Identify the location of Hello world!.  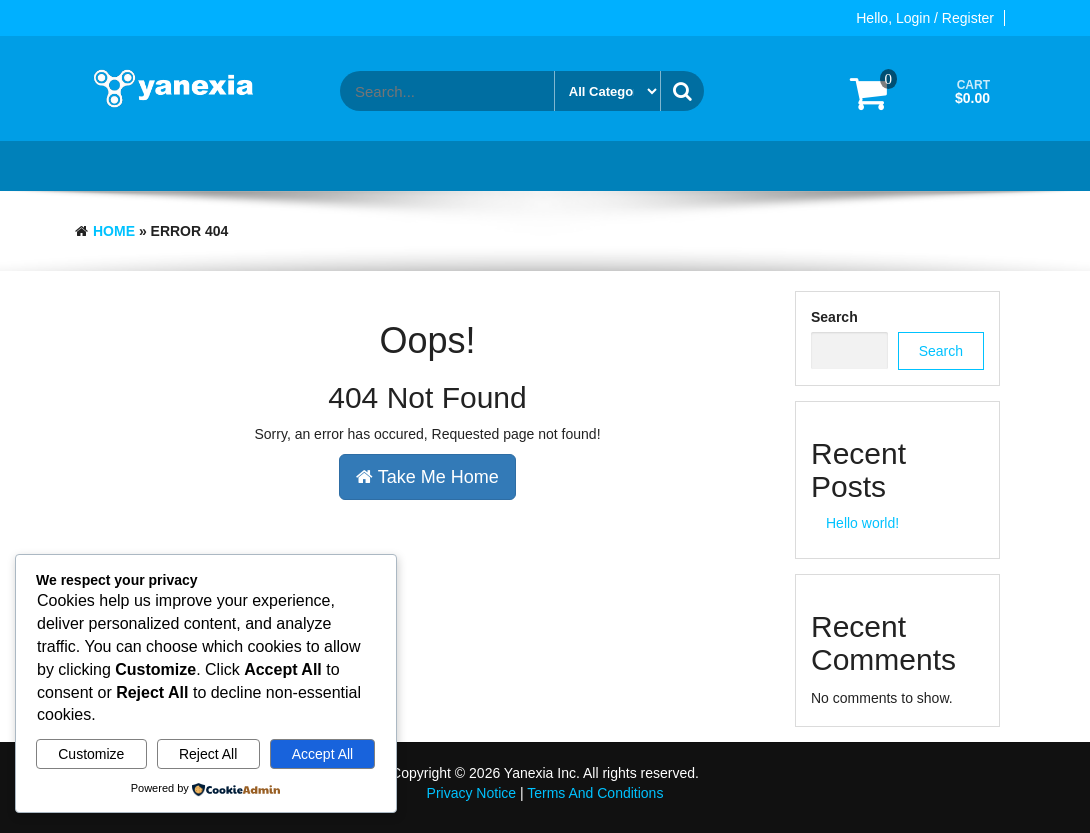
(862, 523).